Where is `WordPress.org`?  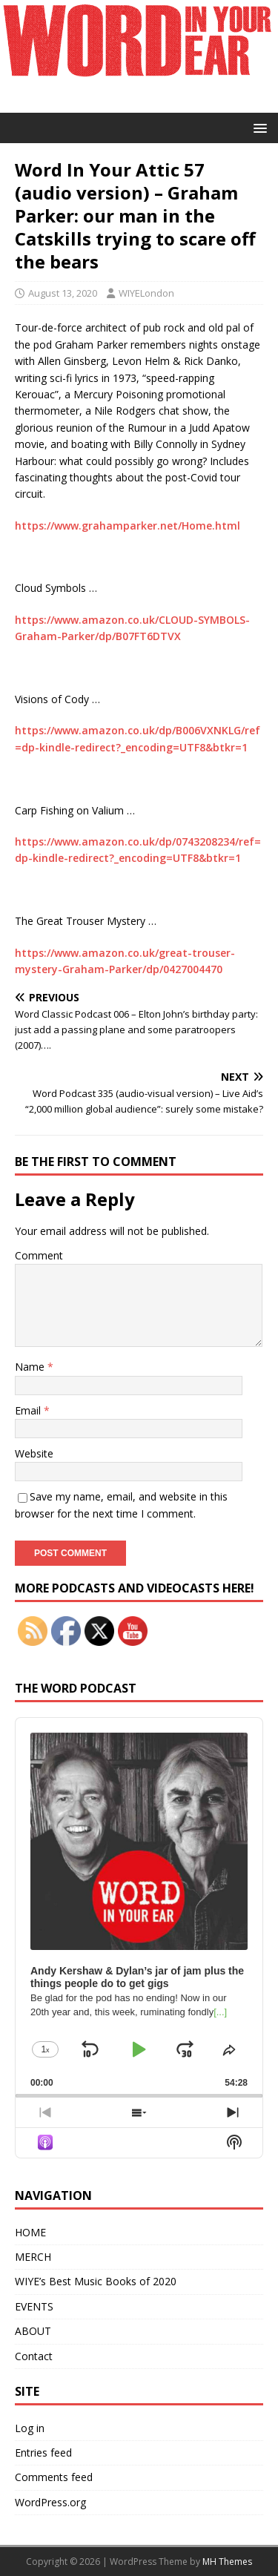
WordPress.org is located at coordinates (50, 2502).